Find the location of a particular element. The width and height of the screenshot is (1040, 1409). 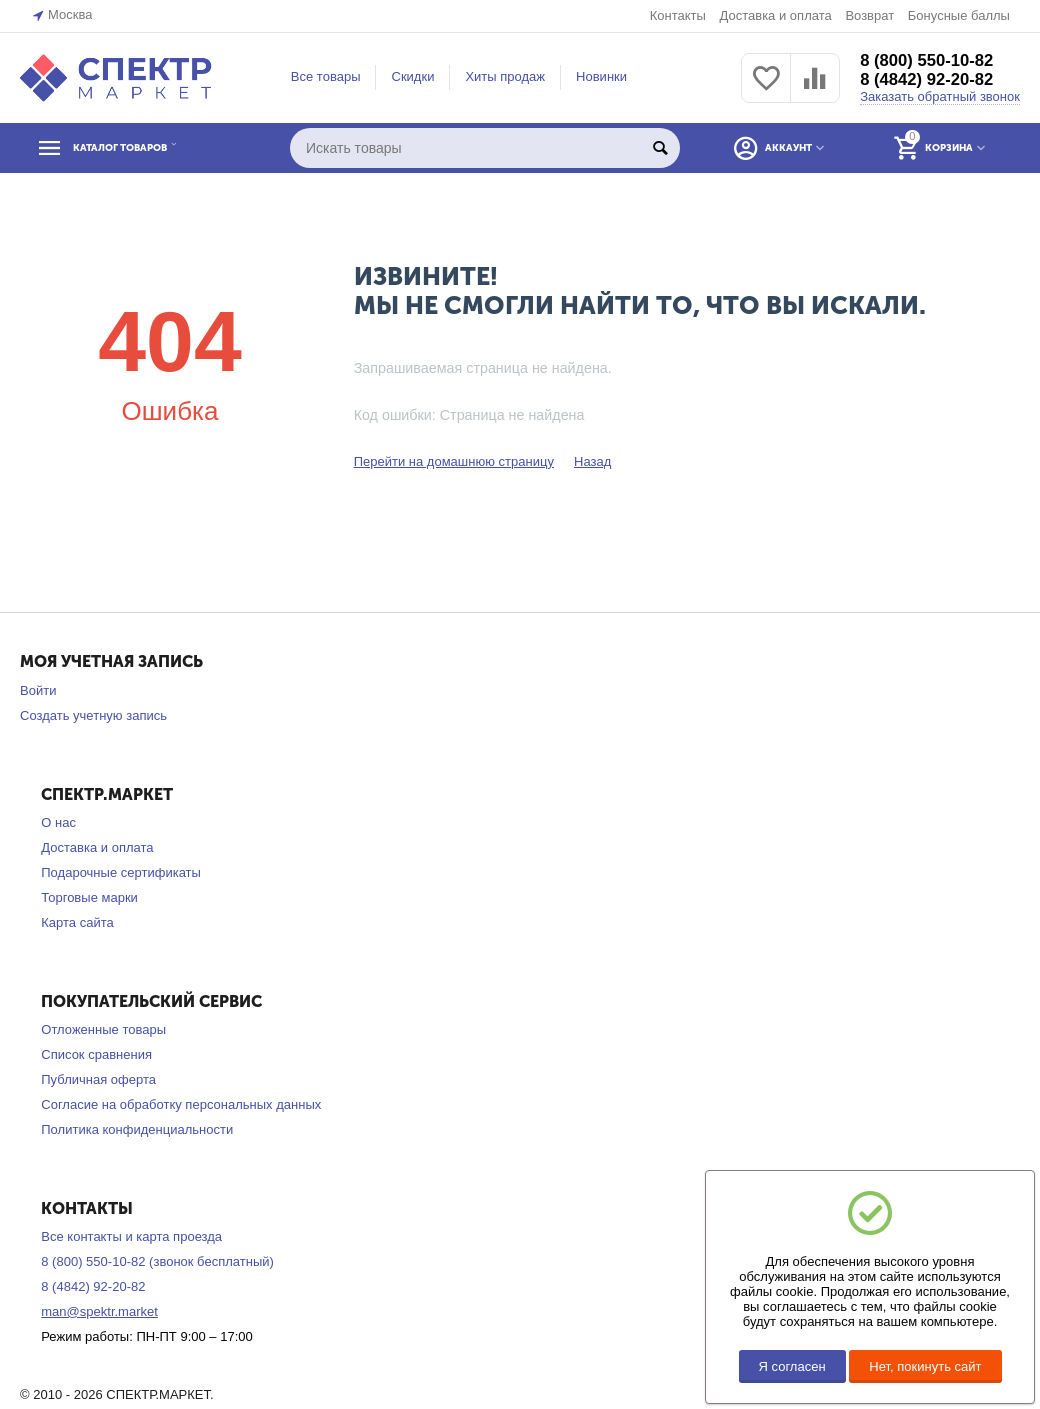

Все контакты и карта проезда is located at coordinates (131, 1236).